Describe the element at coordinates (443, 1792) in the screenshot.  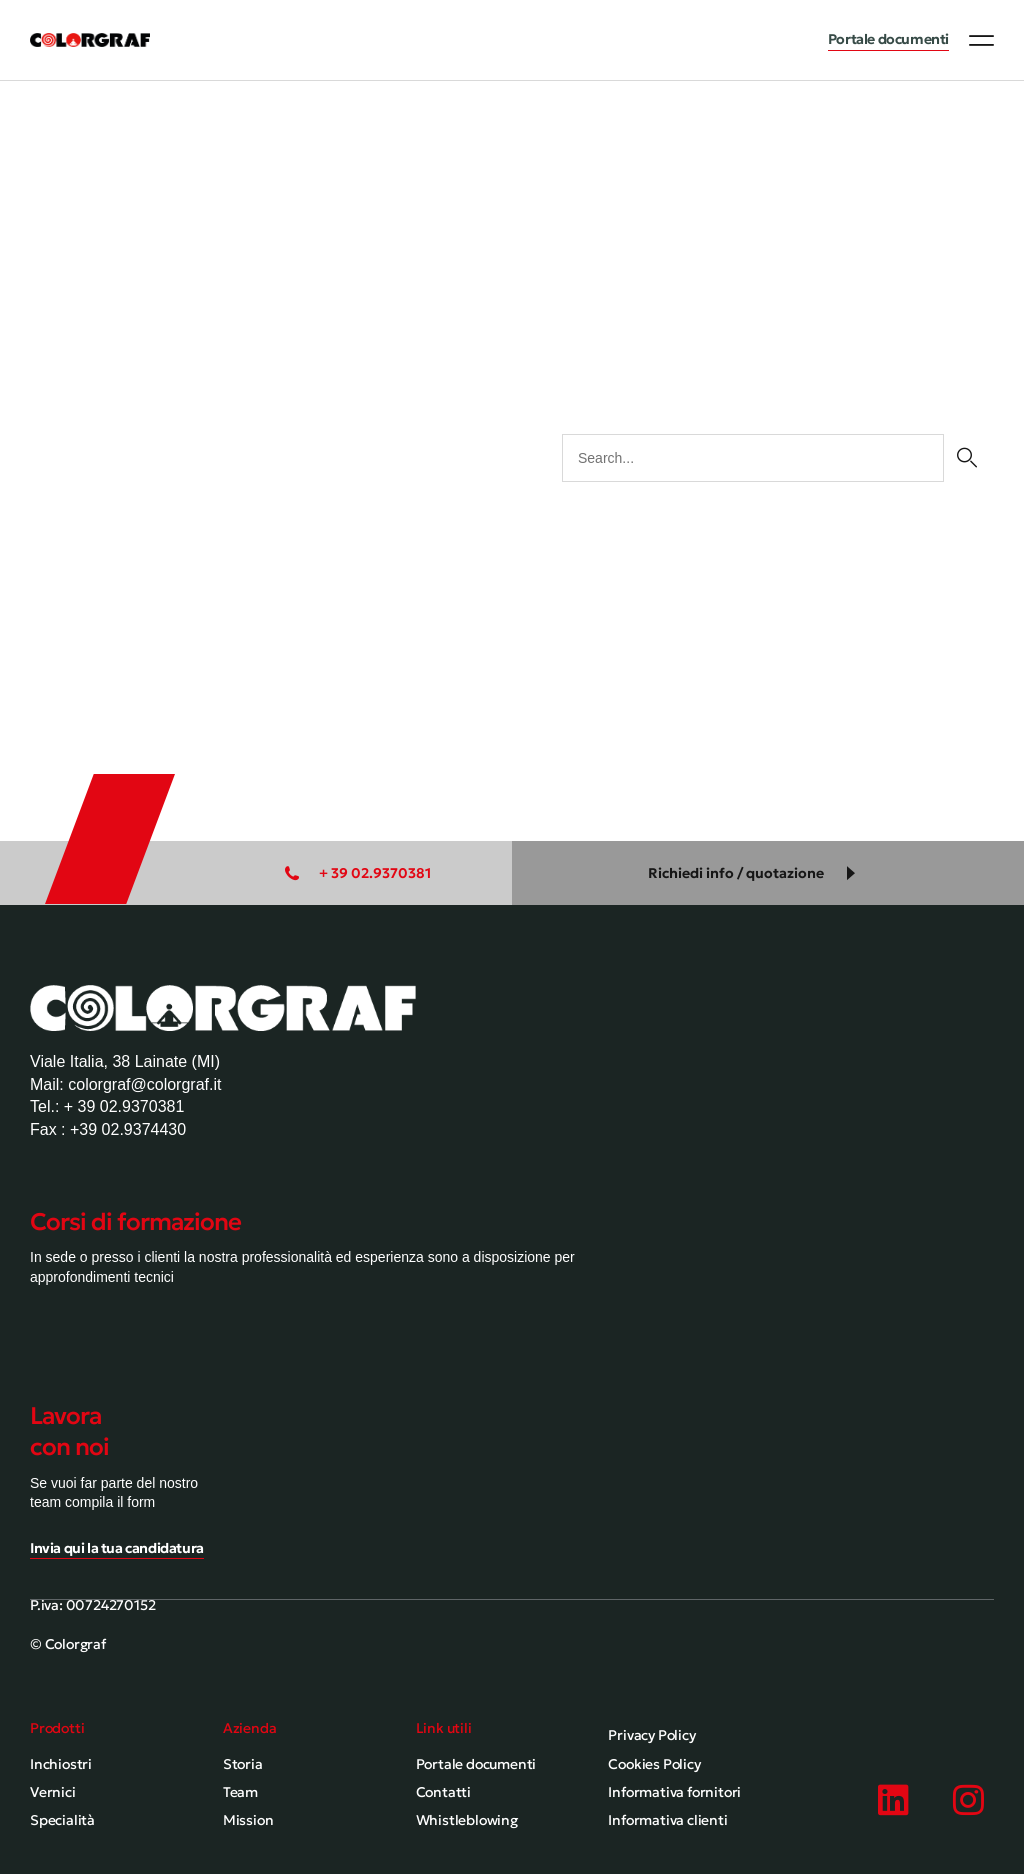
I see `Contatti` at that location.